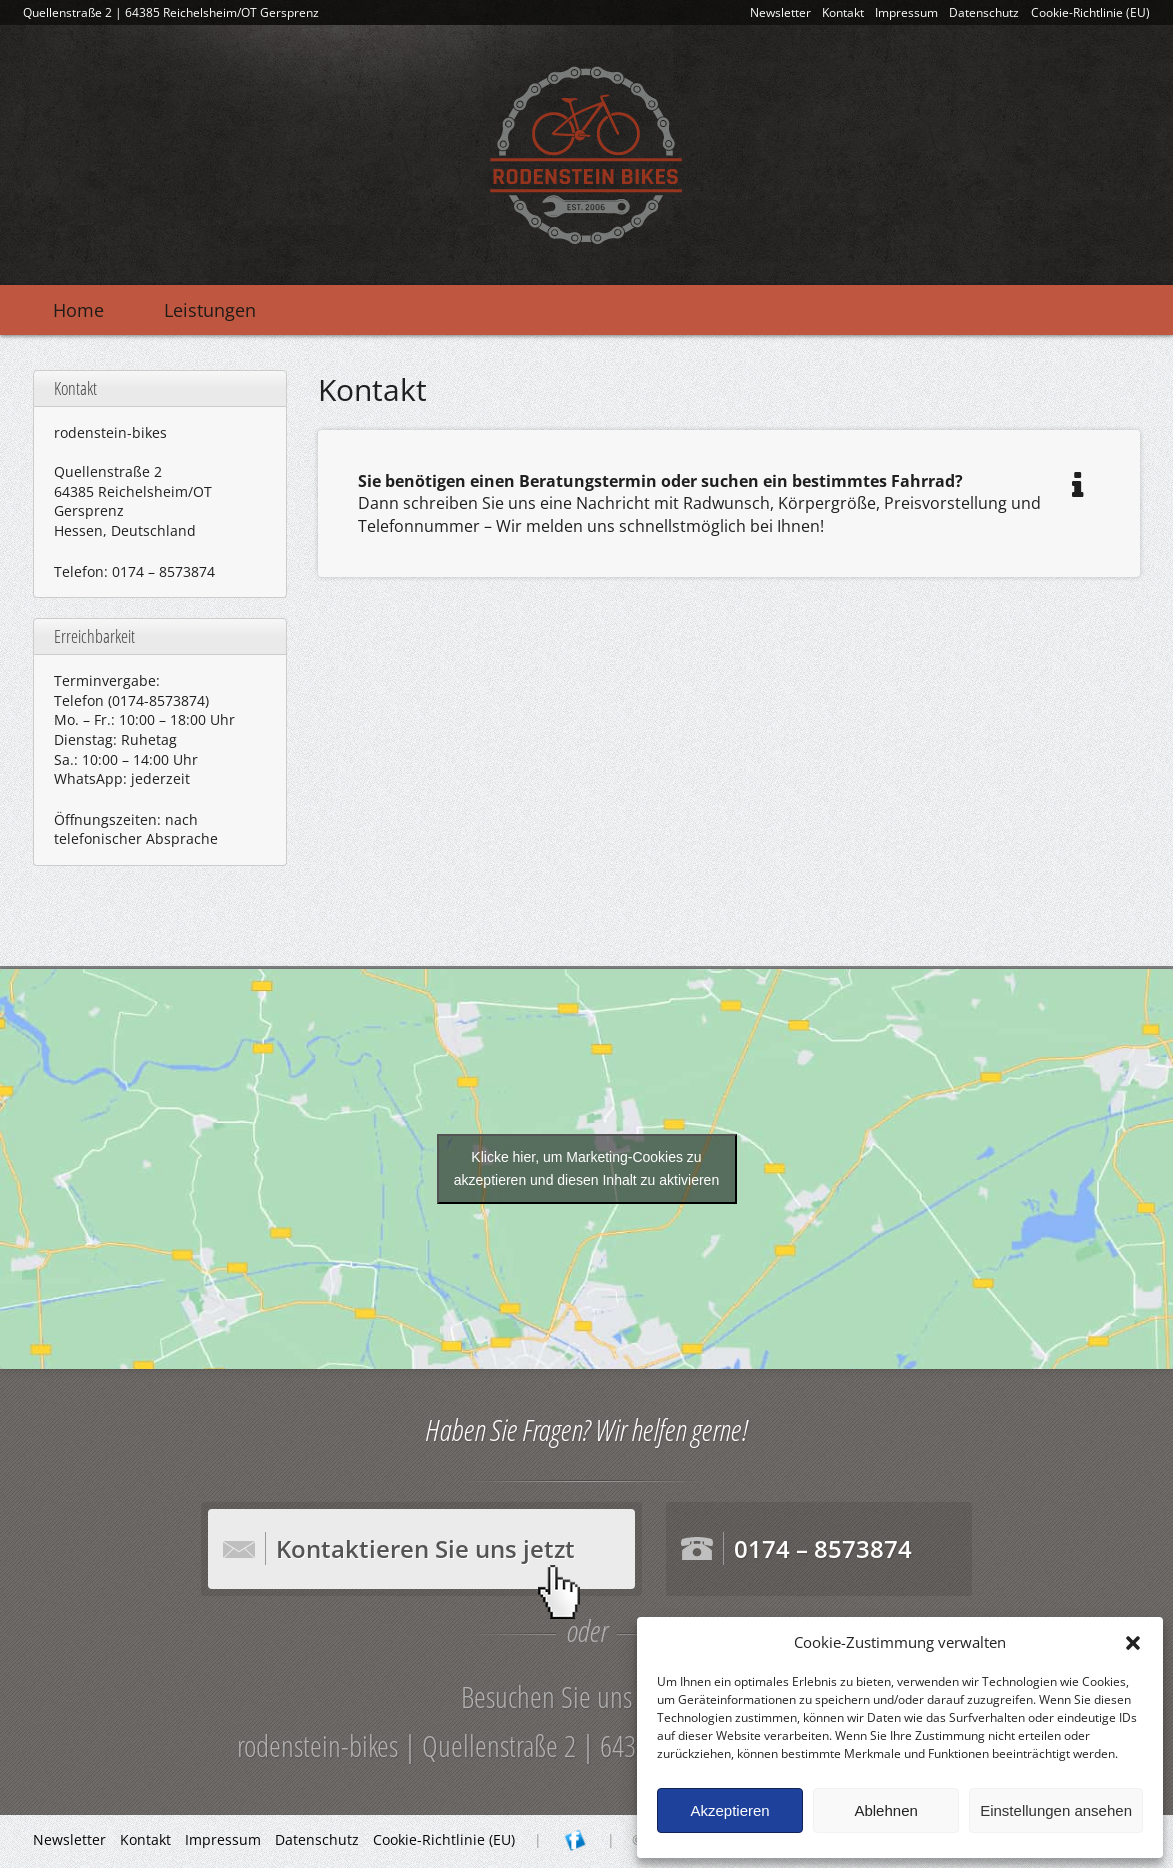 Image resolution: width=1173 pixels, height=1868 pixels. I want to click on [button], so click(1133, 1643).